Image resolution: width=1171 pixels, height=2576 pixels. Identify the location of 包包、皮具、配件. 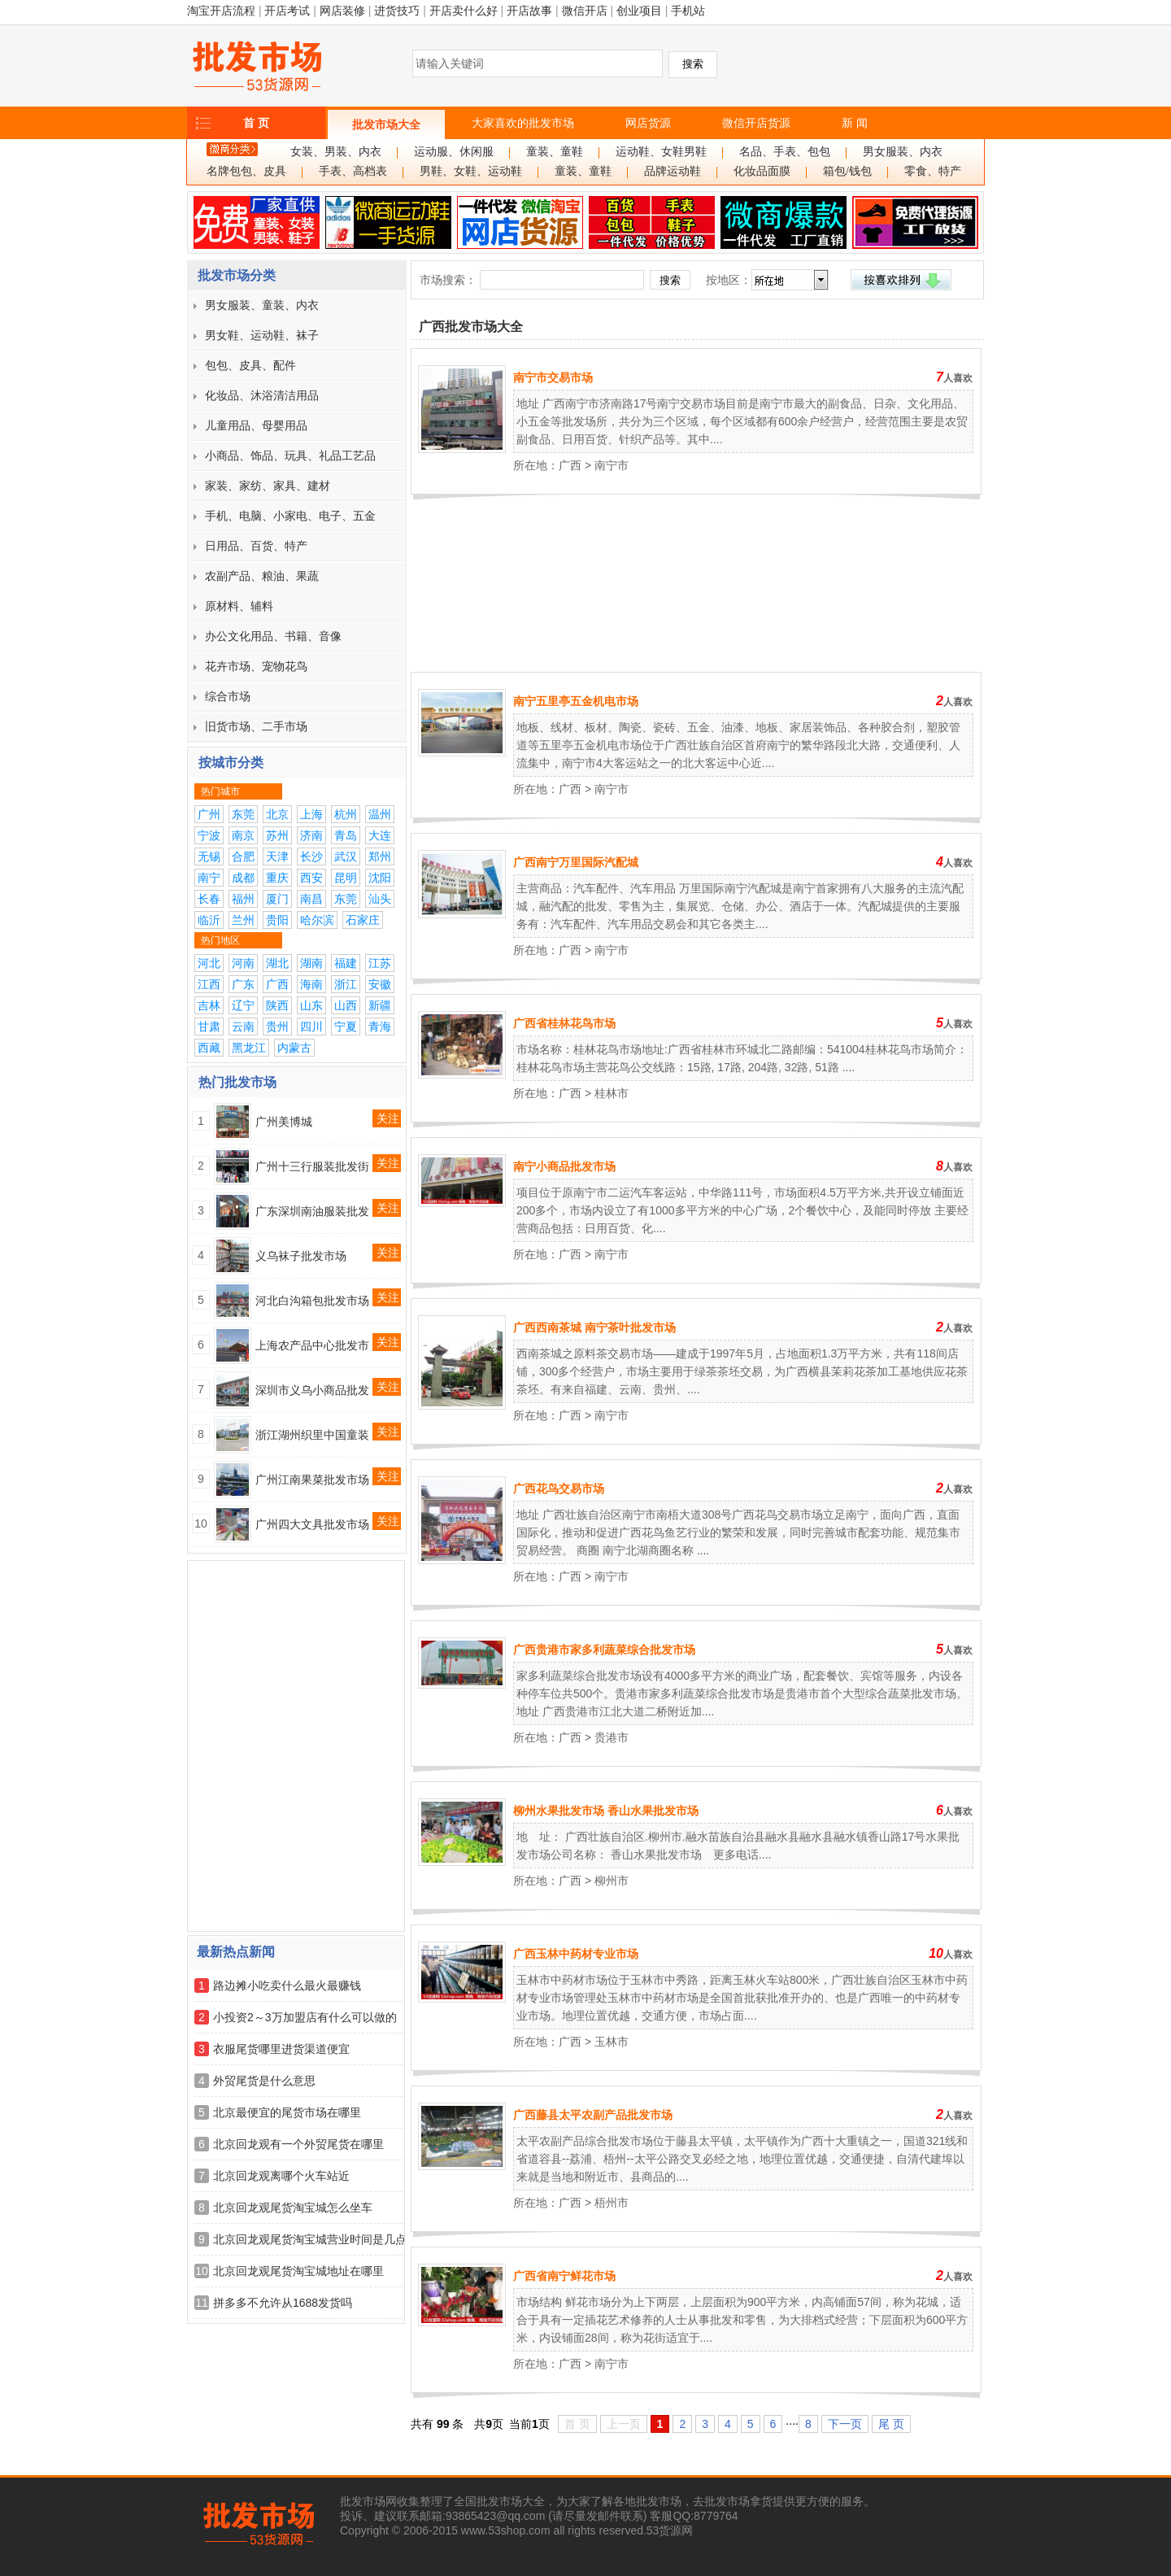
(250, 365).